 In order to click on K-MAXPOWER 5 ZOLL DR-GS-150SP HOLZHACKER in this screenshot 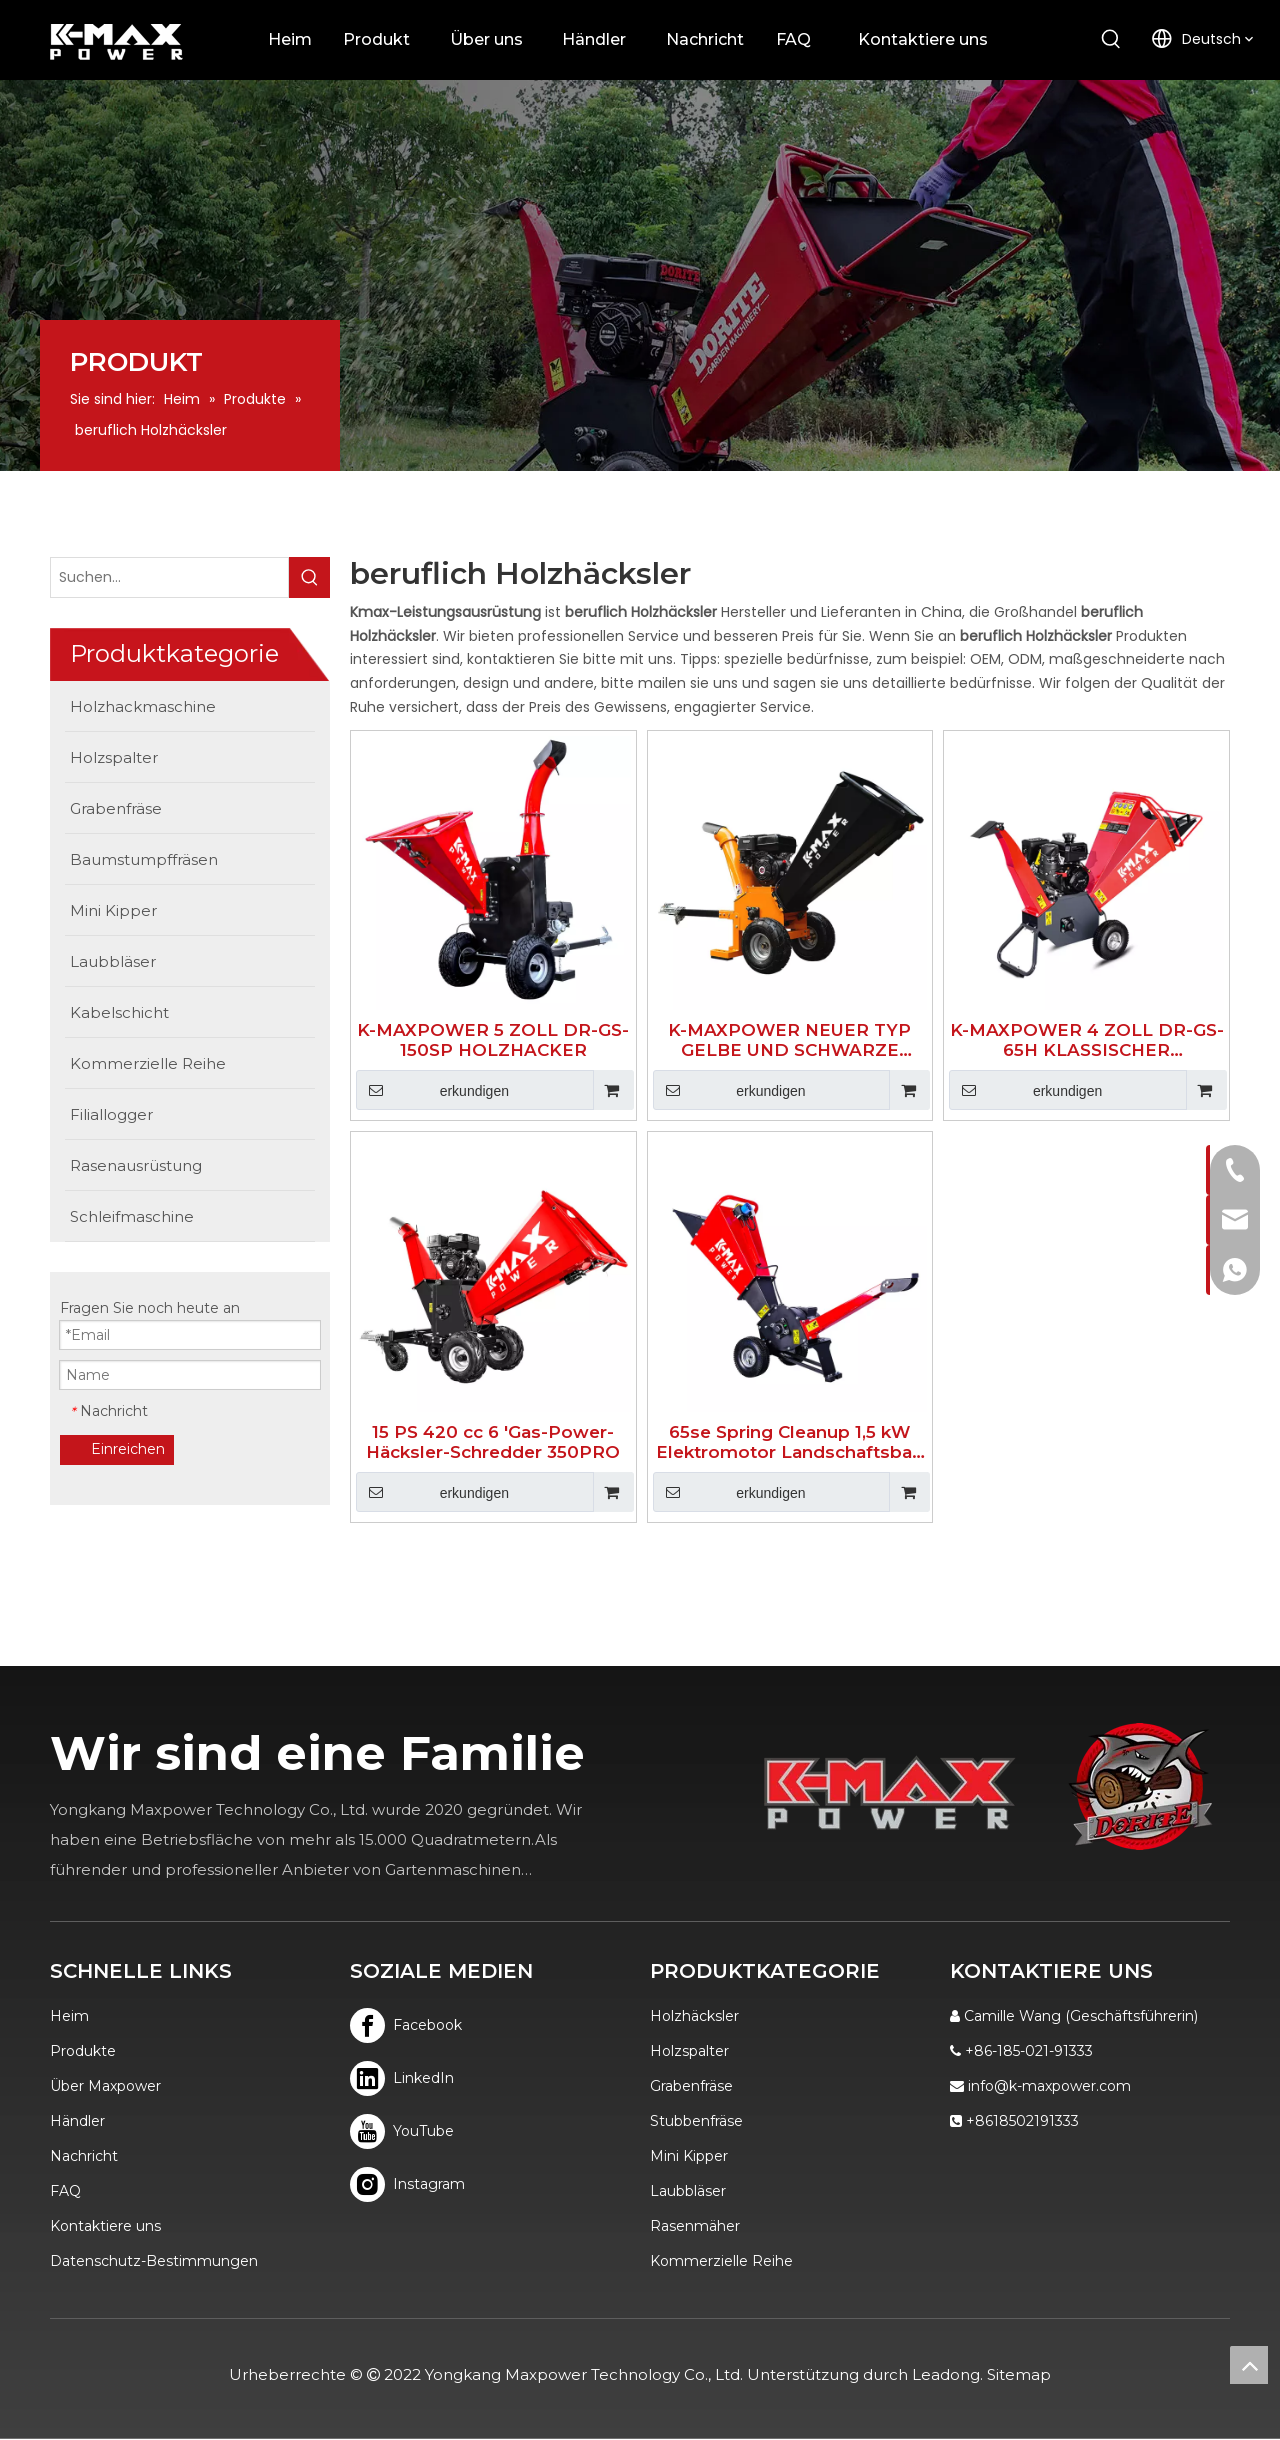, I will do `click(493, 1040)`.